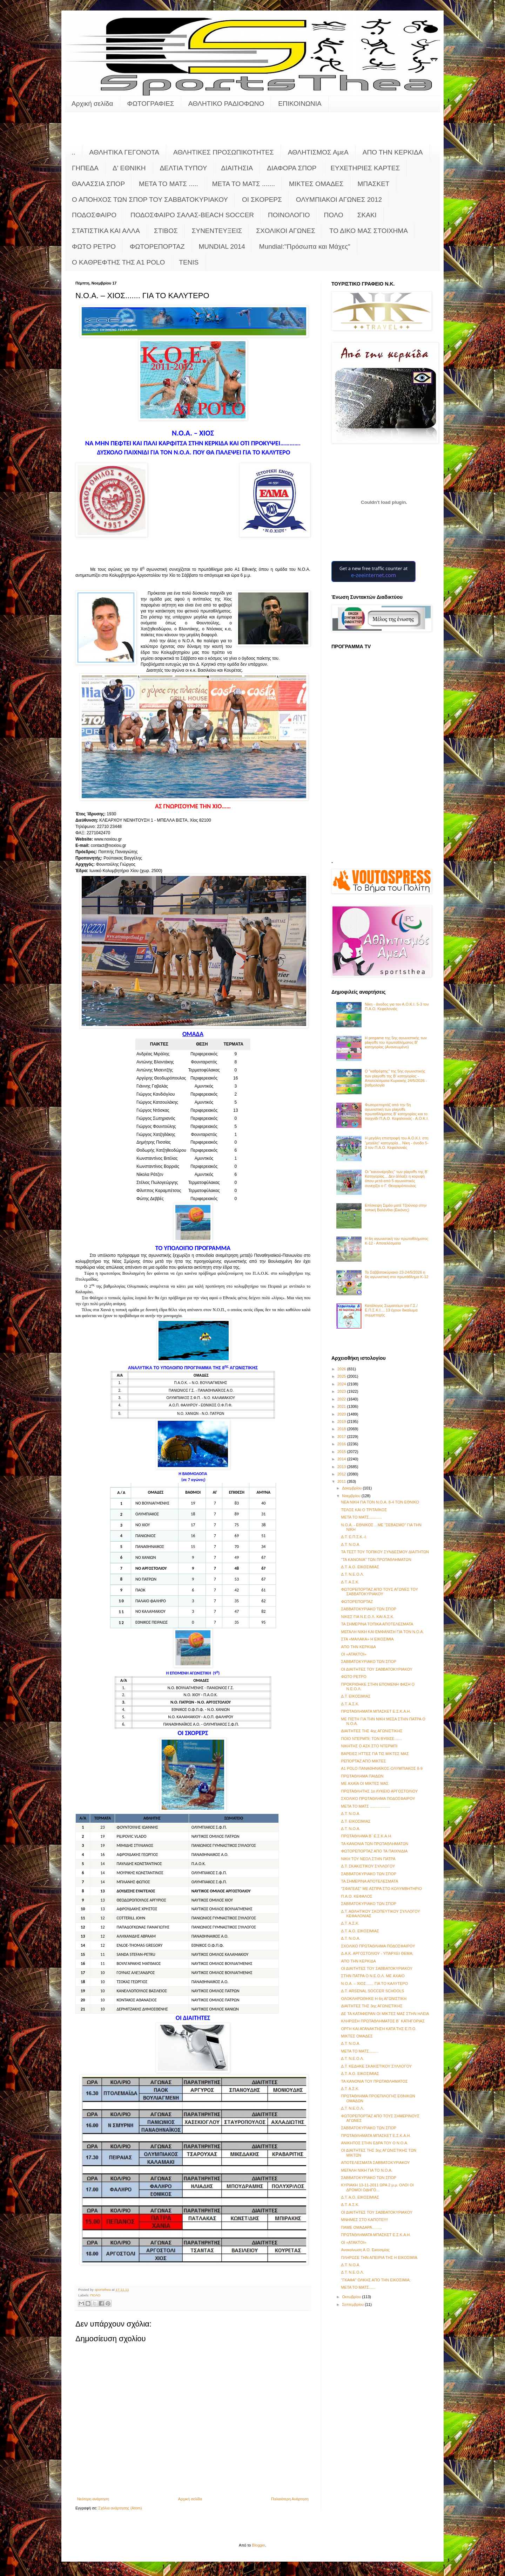 The image size is (505, 2576). I want to click on Blogger, so click(258, 2545).